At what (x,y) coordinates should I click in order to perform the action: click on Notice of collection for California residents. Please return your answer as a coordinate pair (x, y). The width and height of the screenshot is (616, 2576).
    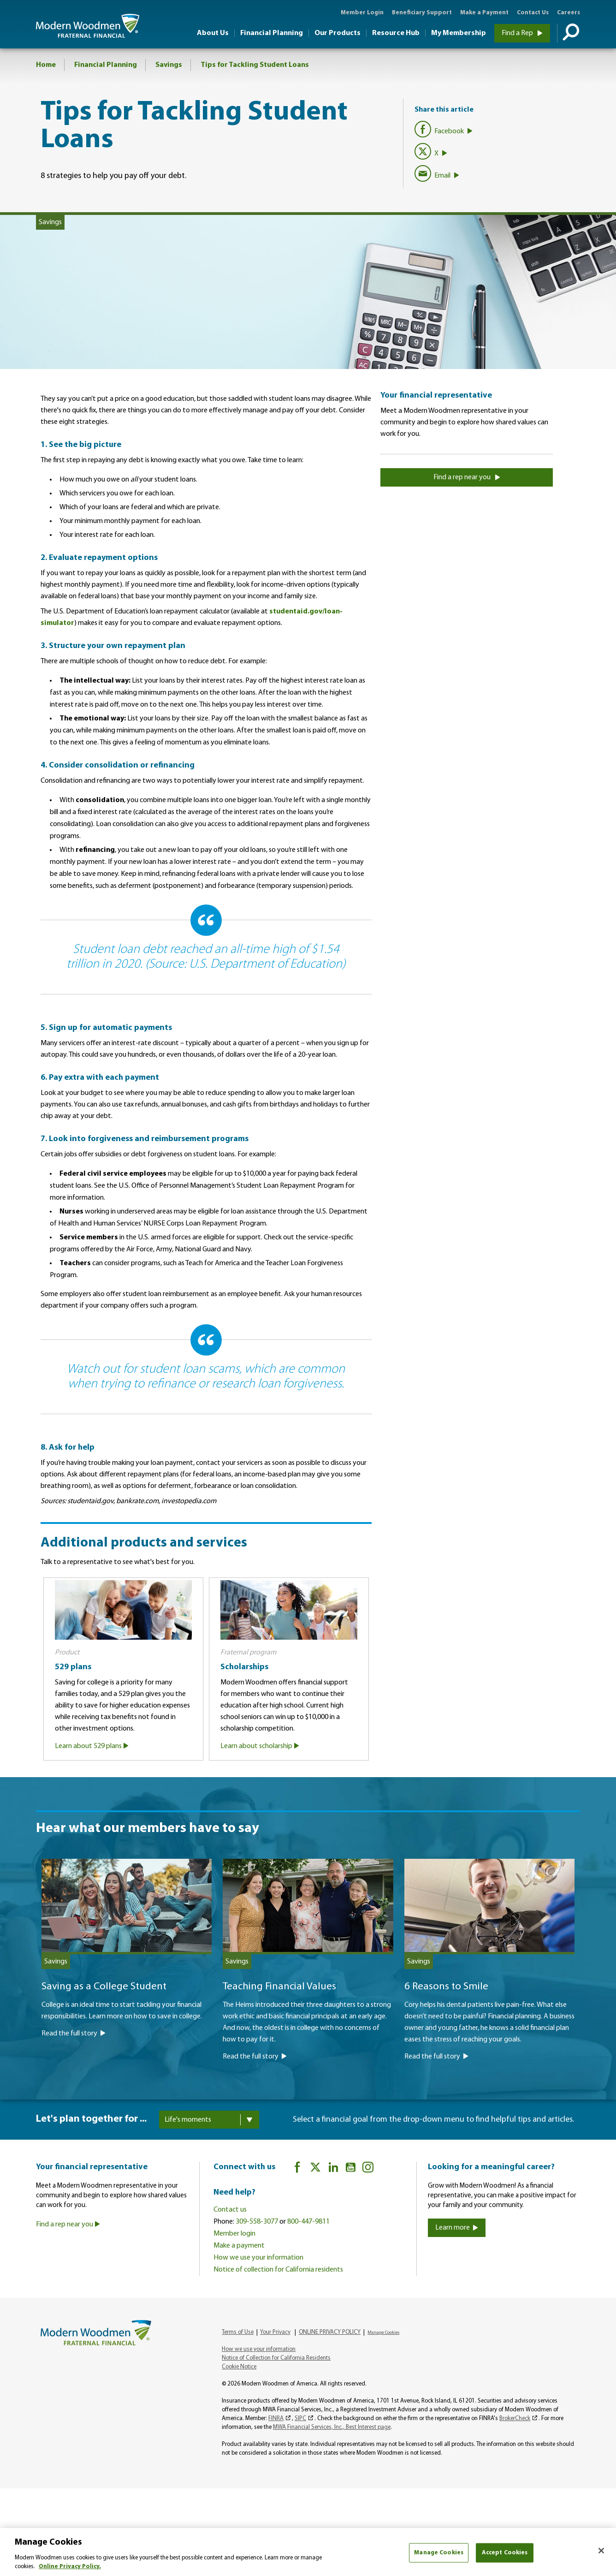
    Looking at the image, I should click on (278, 2269).